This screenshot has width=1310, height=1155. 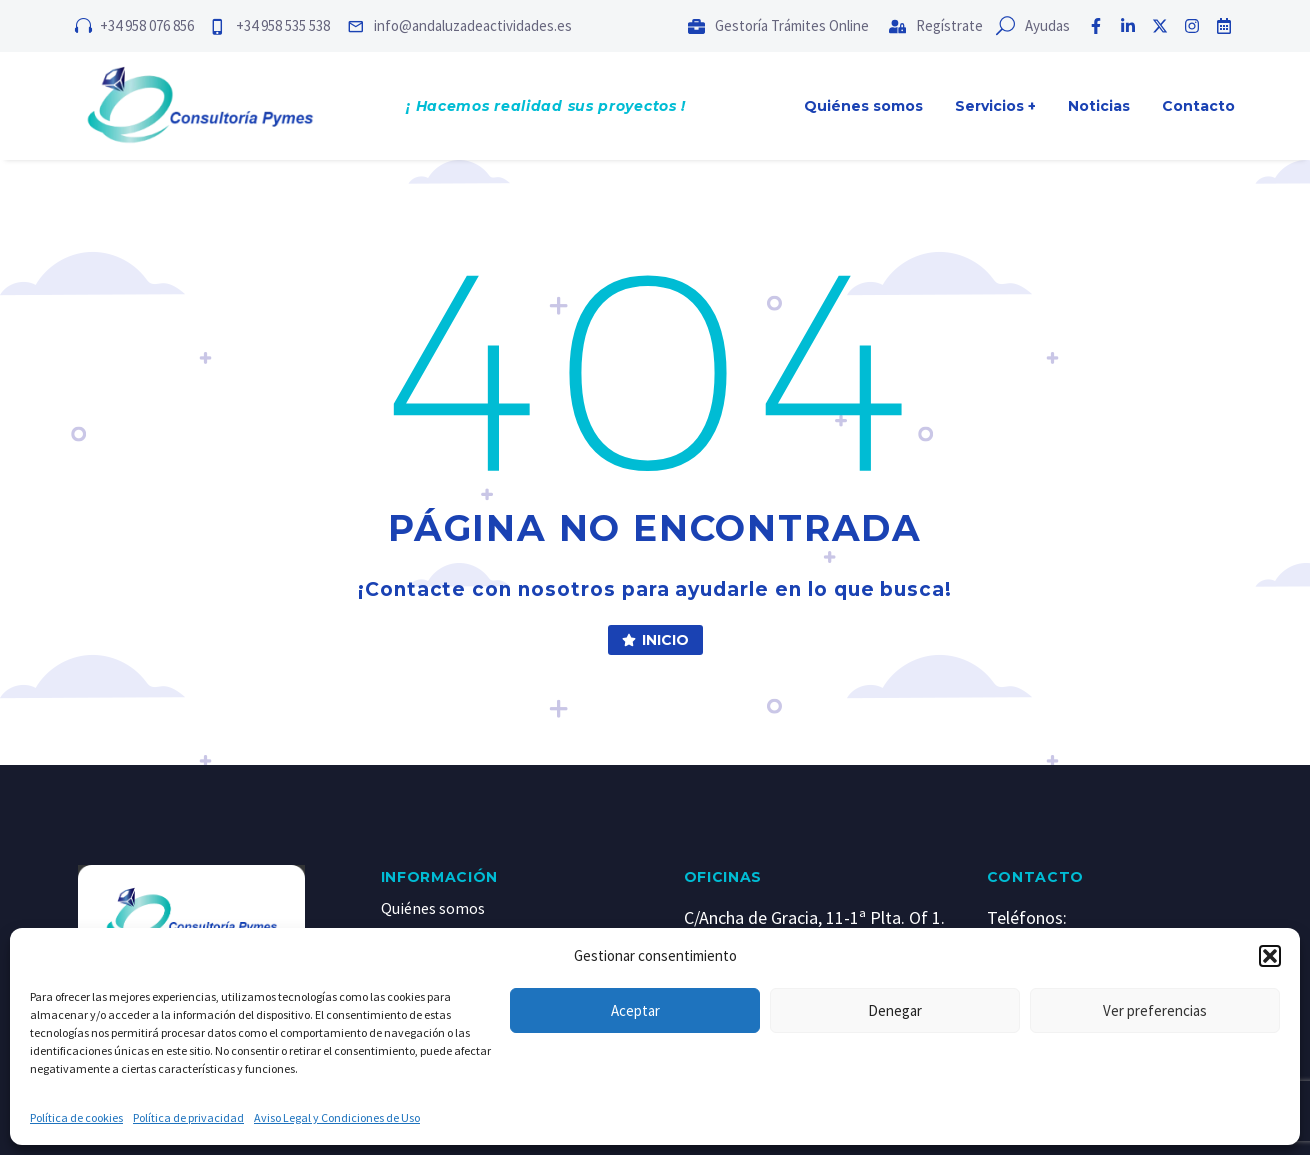 What do you see at coordinates (188, 1117) in the screenshot?
I see `Política de privacidad` at bounding box center [188, 1117].